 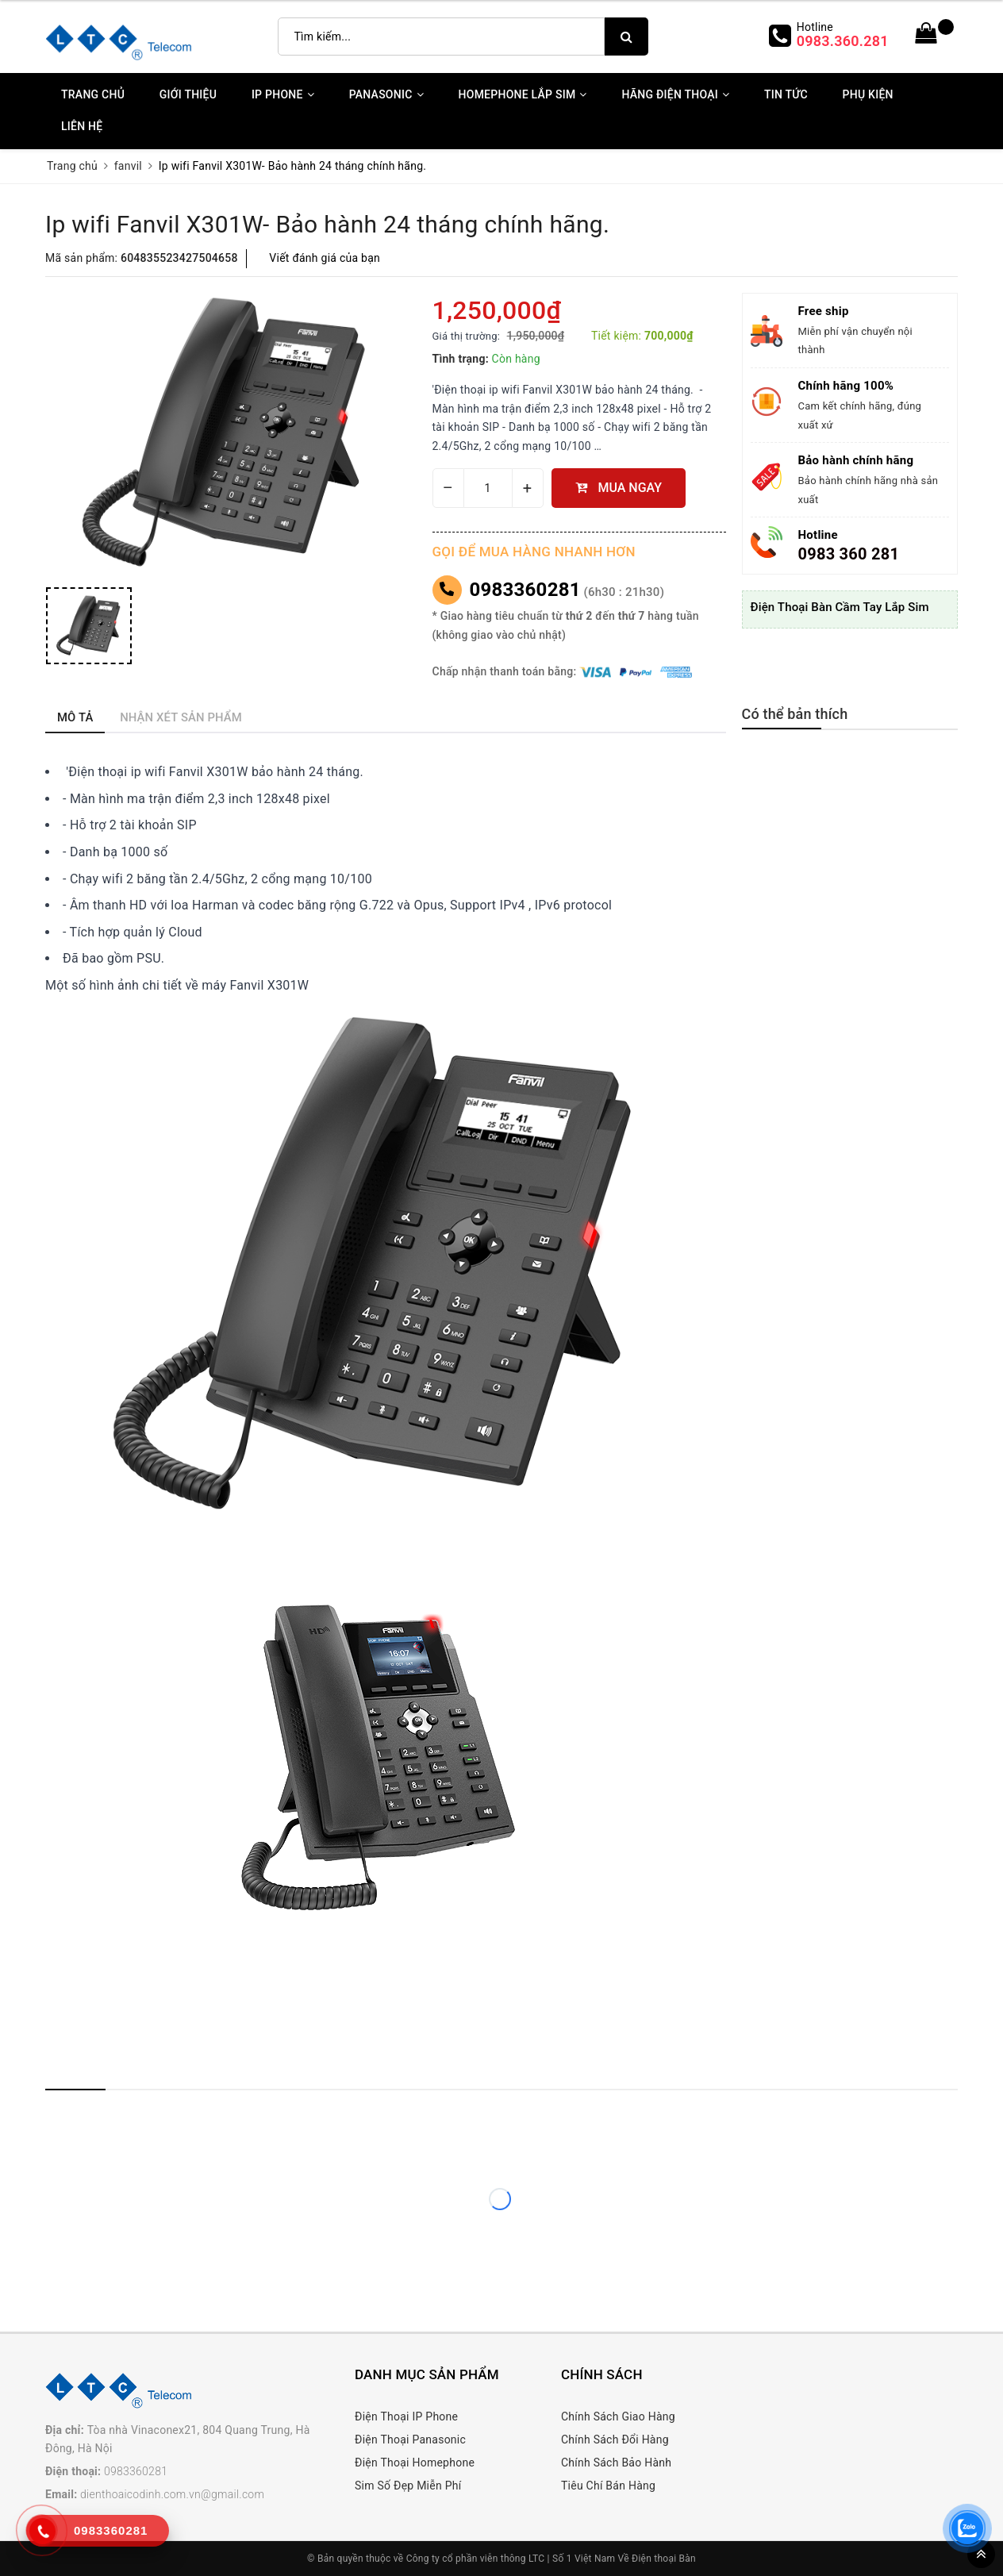 What do you see at coordinates (406, 2416) in the screenshot?
I see `Điện Thoại IP Phone` at bounding box center [406, 2416].